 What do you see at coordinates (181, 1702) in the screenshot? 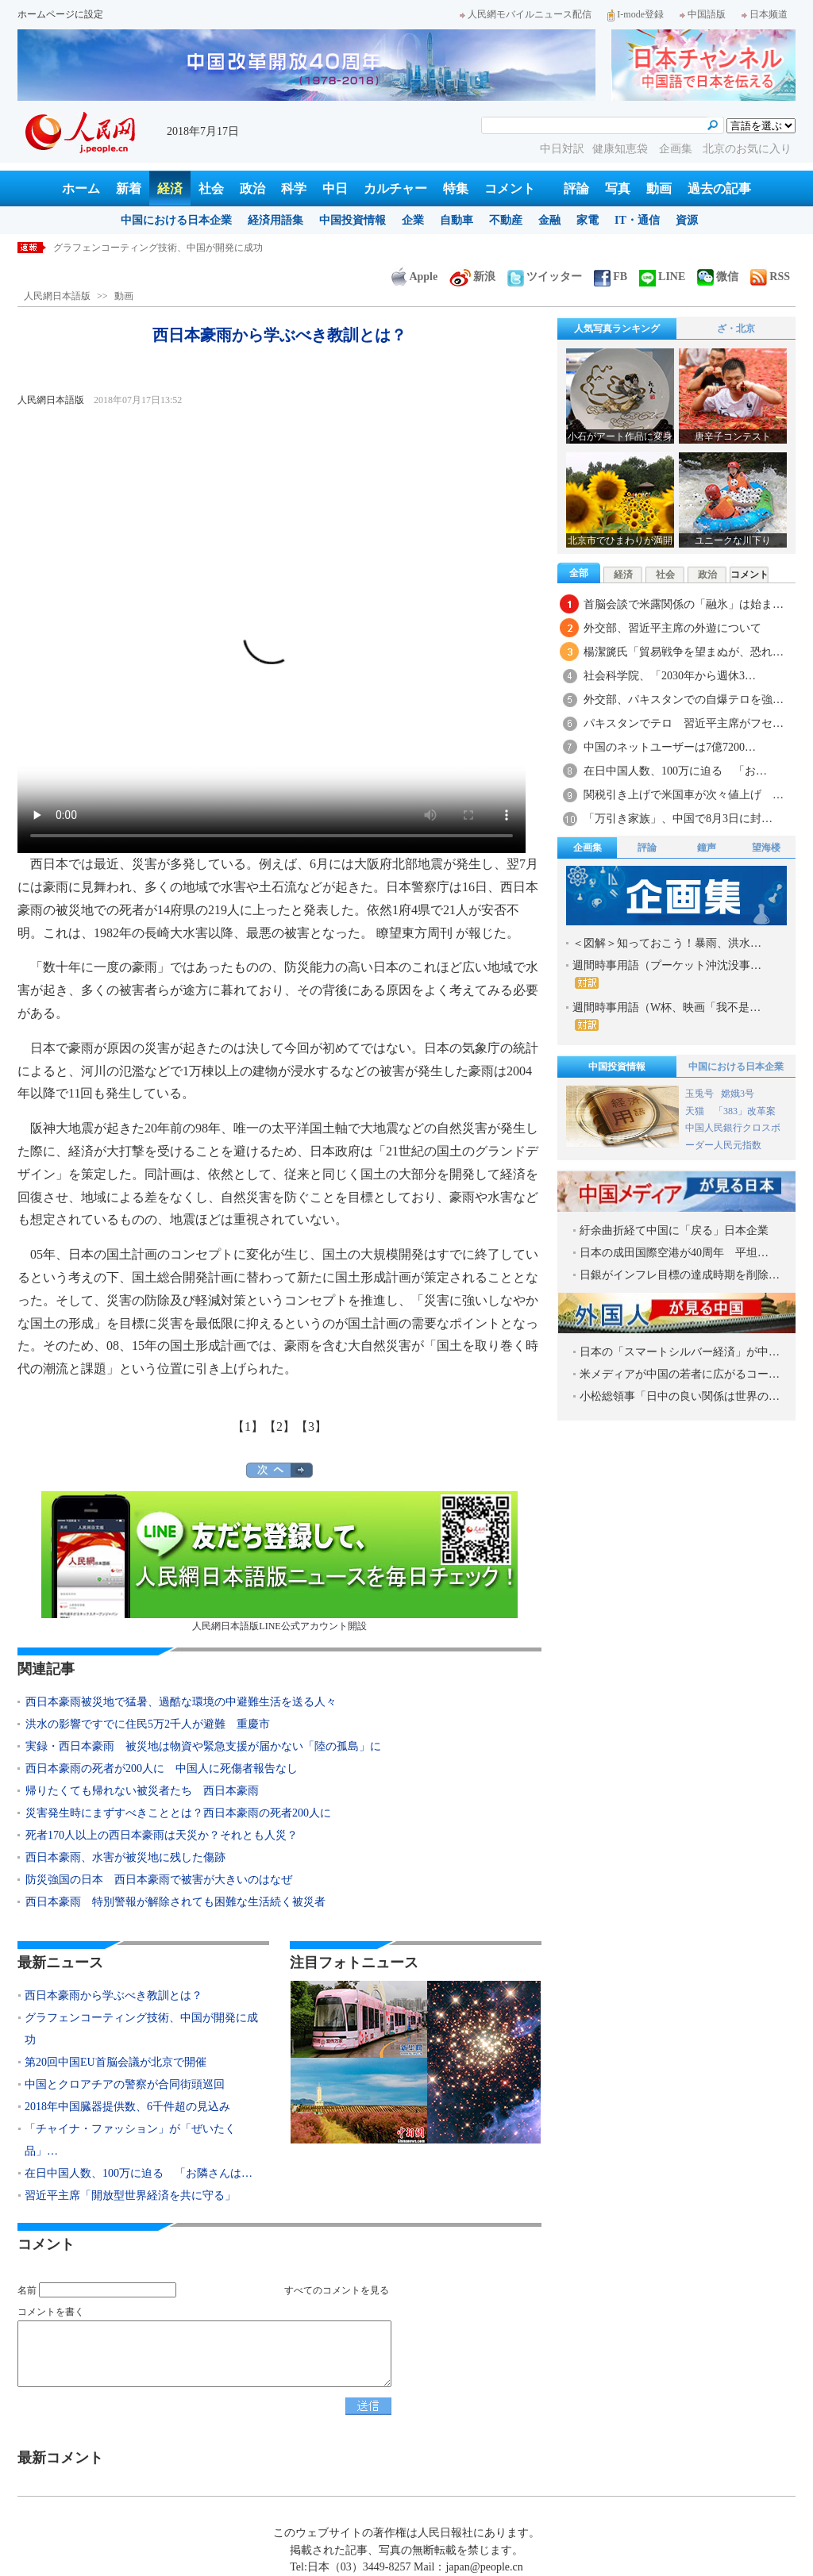
I see `西日本豪雨被災地で猛暑、過酷な環境の中避難生活を送る人々` at bounding box center [181, 1702].